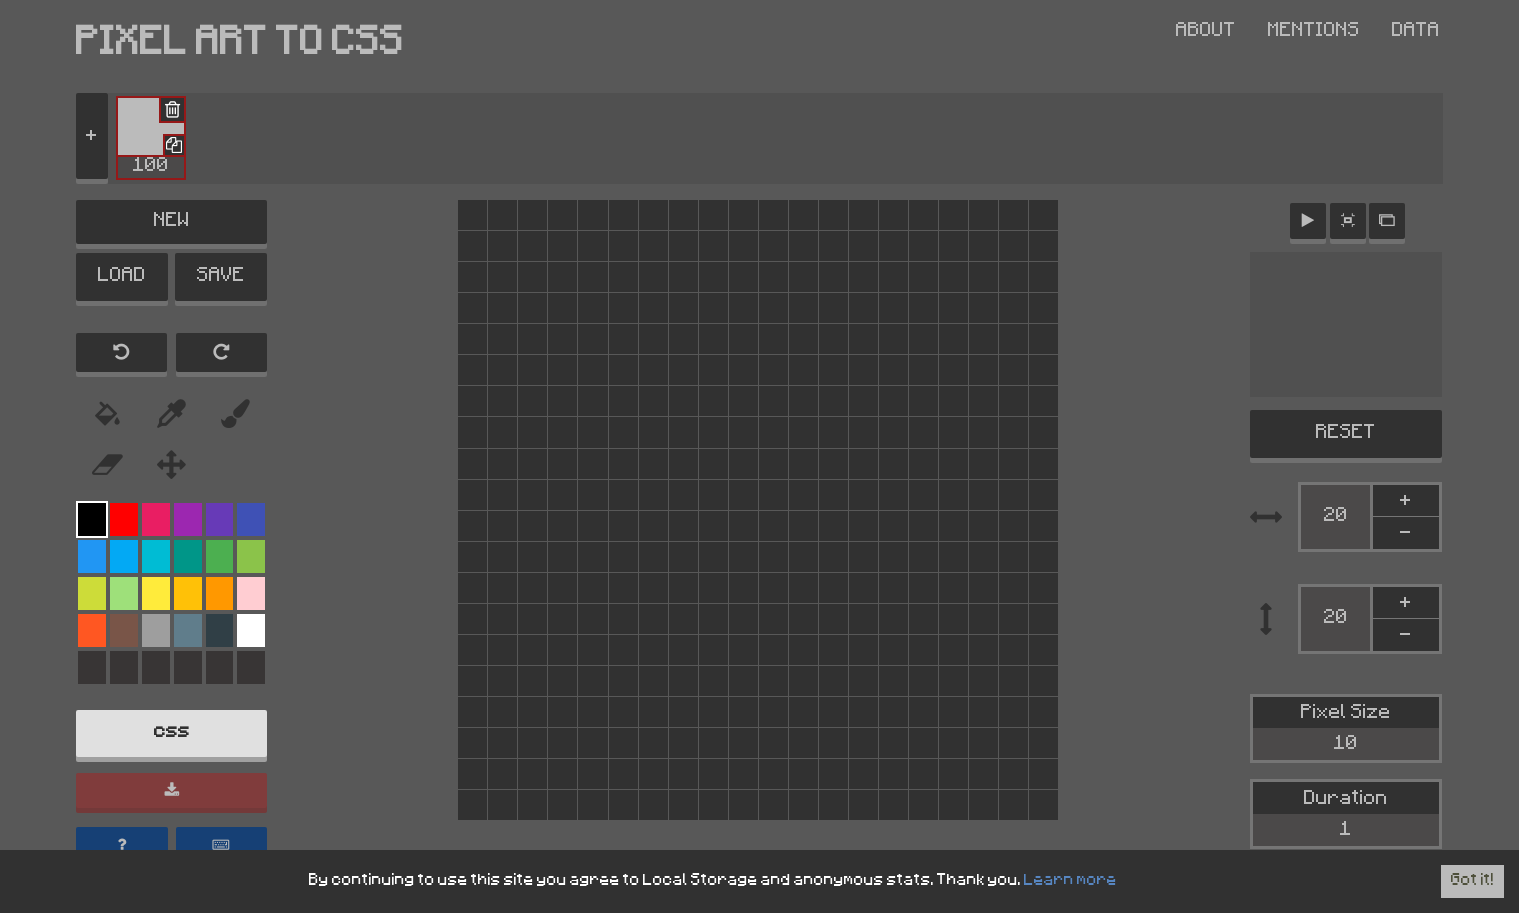  What do you see at coordinates (221, 278) in the screenshot?
I see `SAVE` at bounding box center [221, 278].